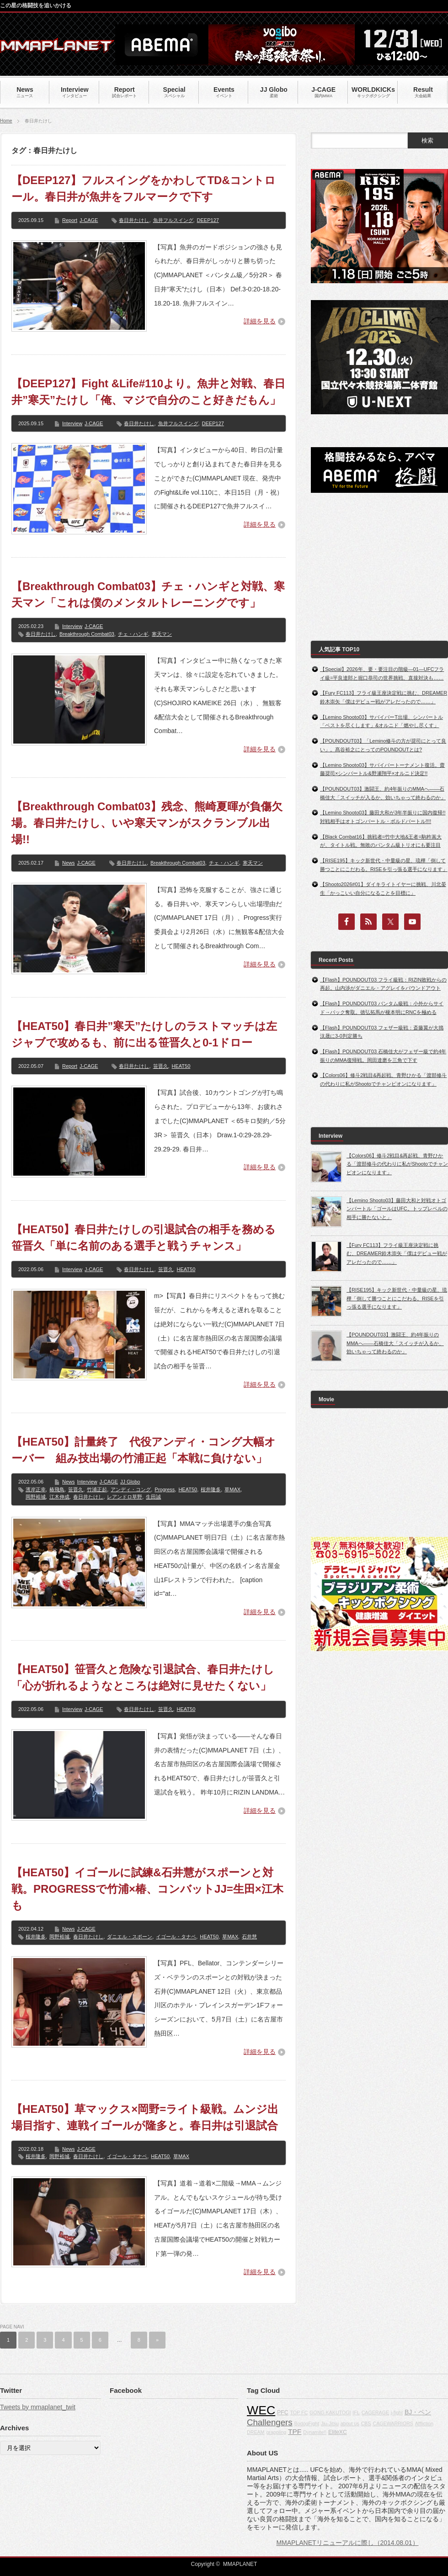 The height and width of the screenshot is (2576, 448). What do you see at coordinates (375, 2412) in the screenshot?
I see `CAGERAGE` at bounding box center [375, 2412].